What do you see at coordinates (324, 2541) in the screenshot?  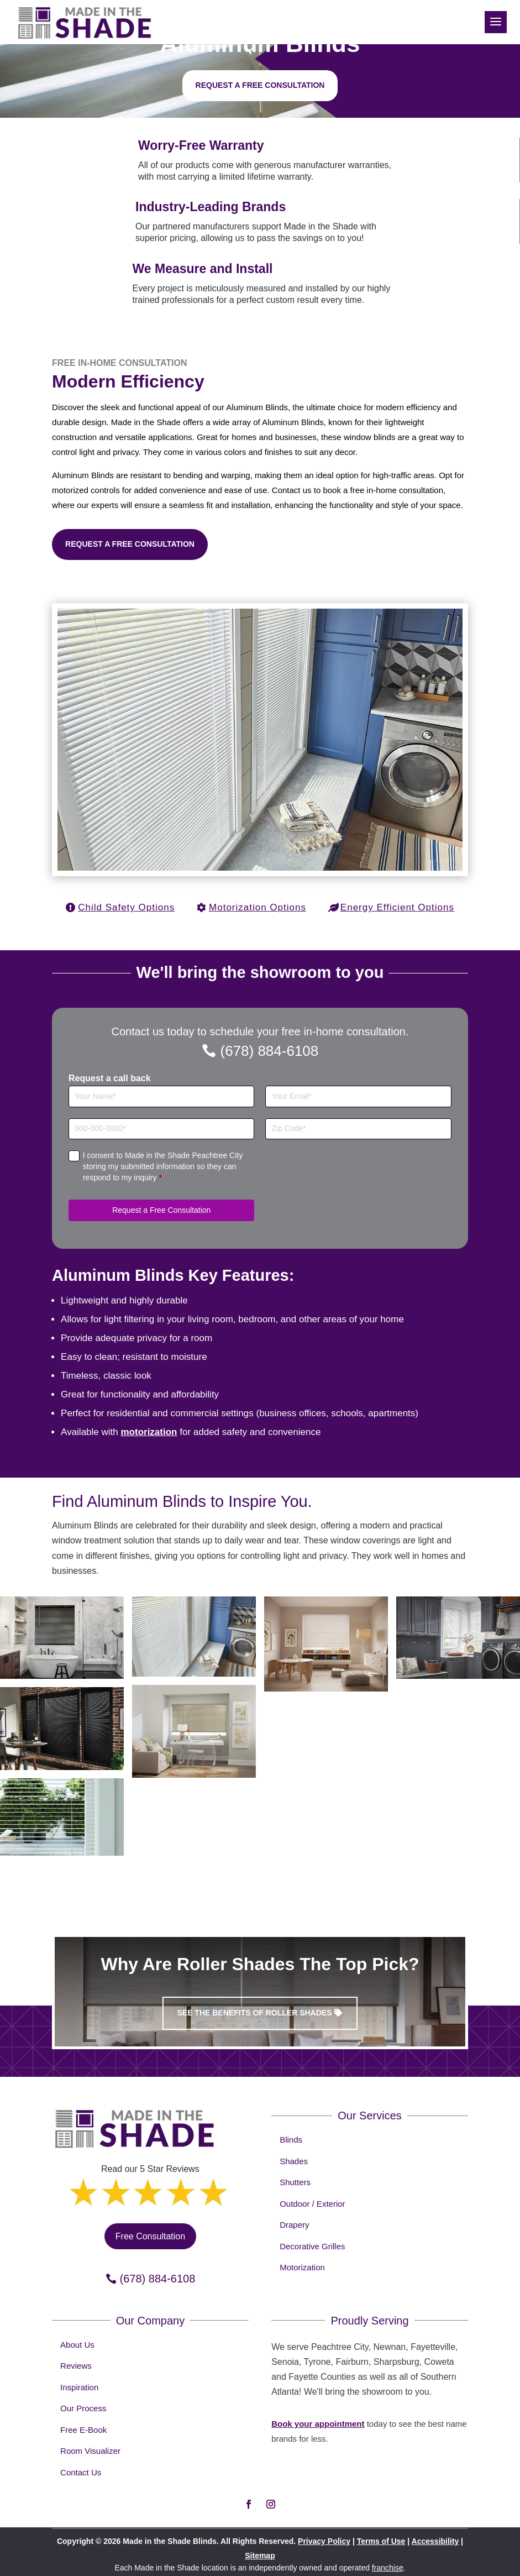 I see `Privacy Policy` at bounding box center [324, 2541].